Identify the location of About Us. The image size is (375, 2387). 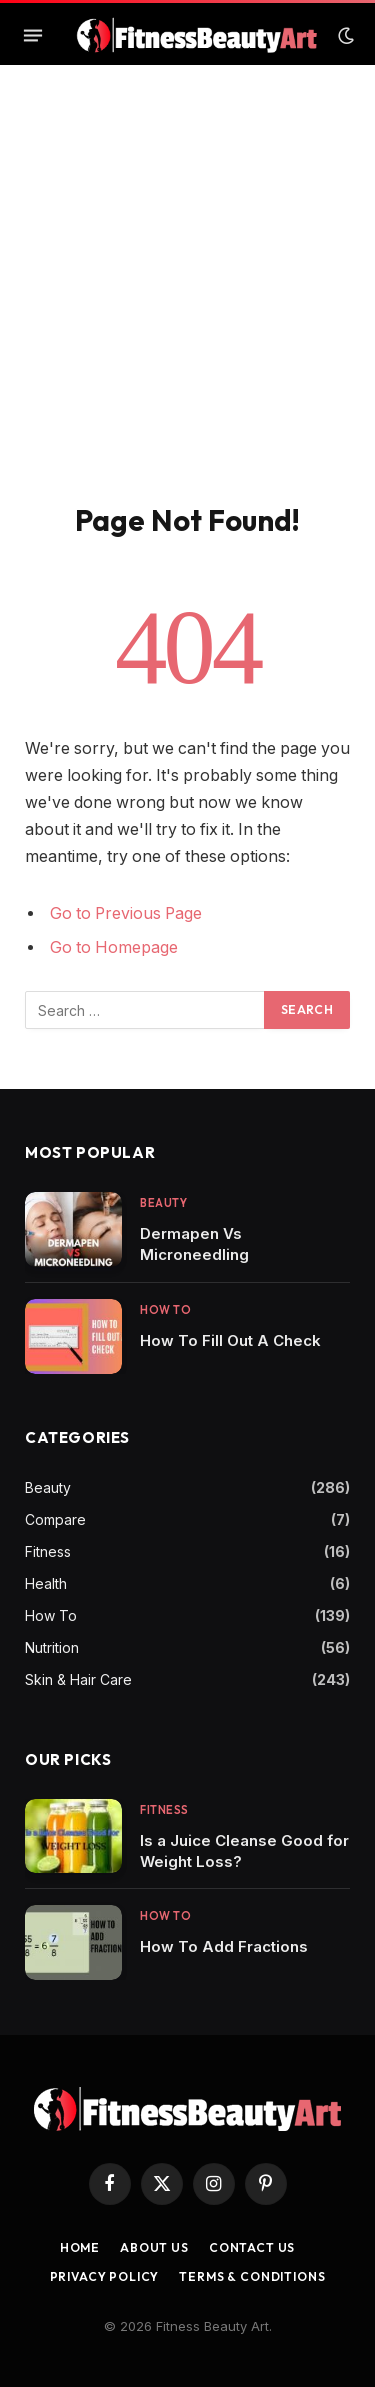
(154, 2247).